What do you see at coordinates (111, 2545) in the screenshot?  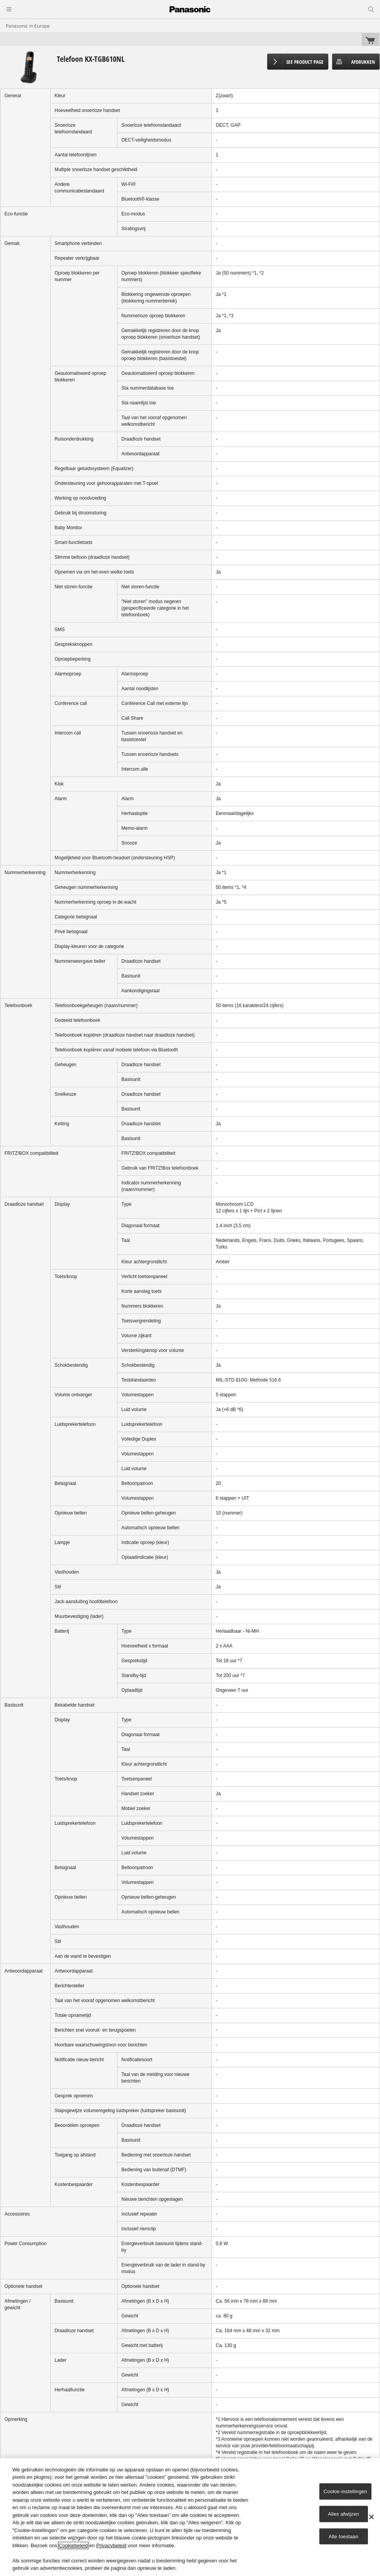 I see `Privacybeleid` at bounding box center [111, 2545].